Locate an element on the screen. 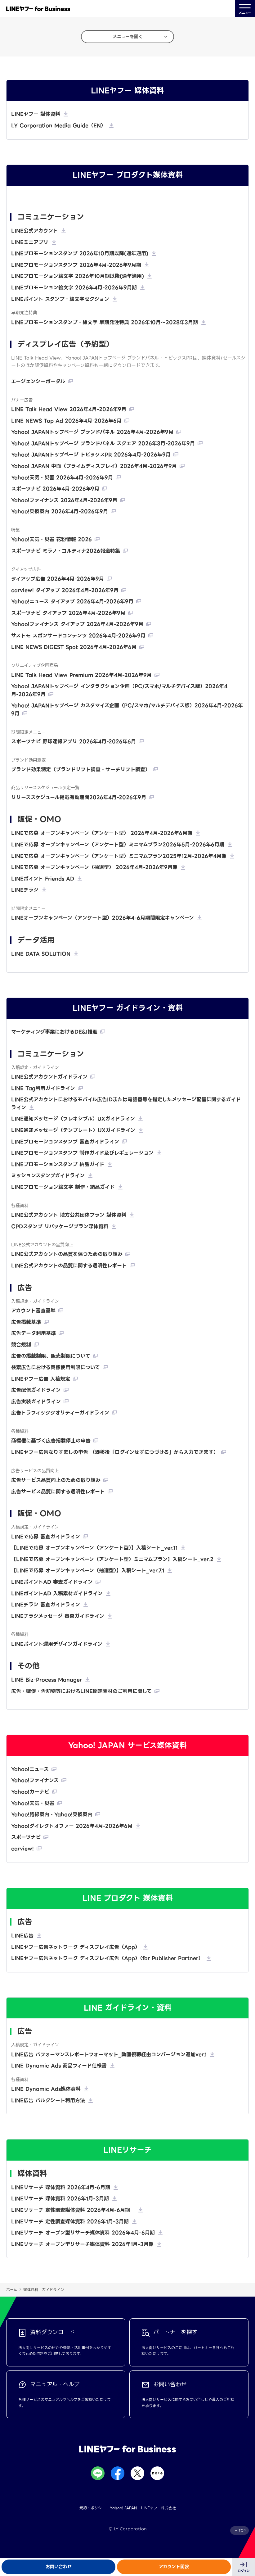 The image size is (255, 2576). お問い合わせ is located at coordinates (59, 2566).